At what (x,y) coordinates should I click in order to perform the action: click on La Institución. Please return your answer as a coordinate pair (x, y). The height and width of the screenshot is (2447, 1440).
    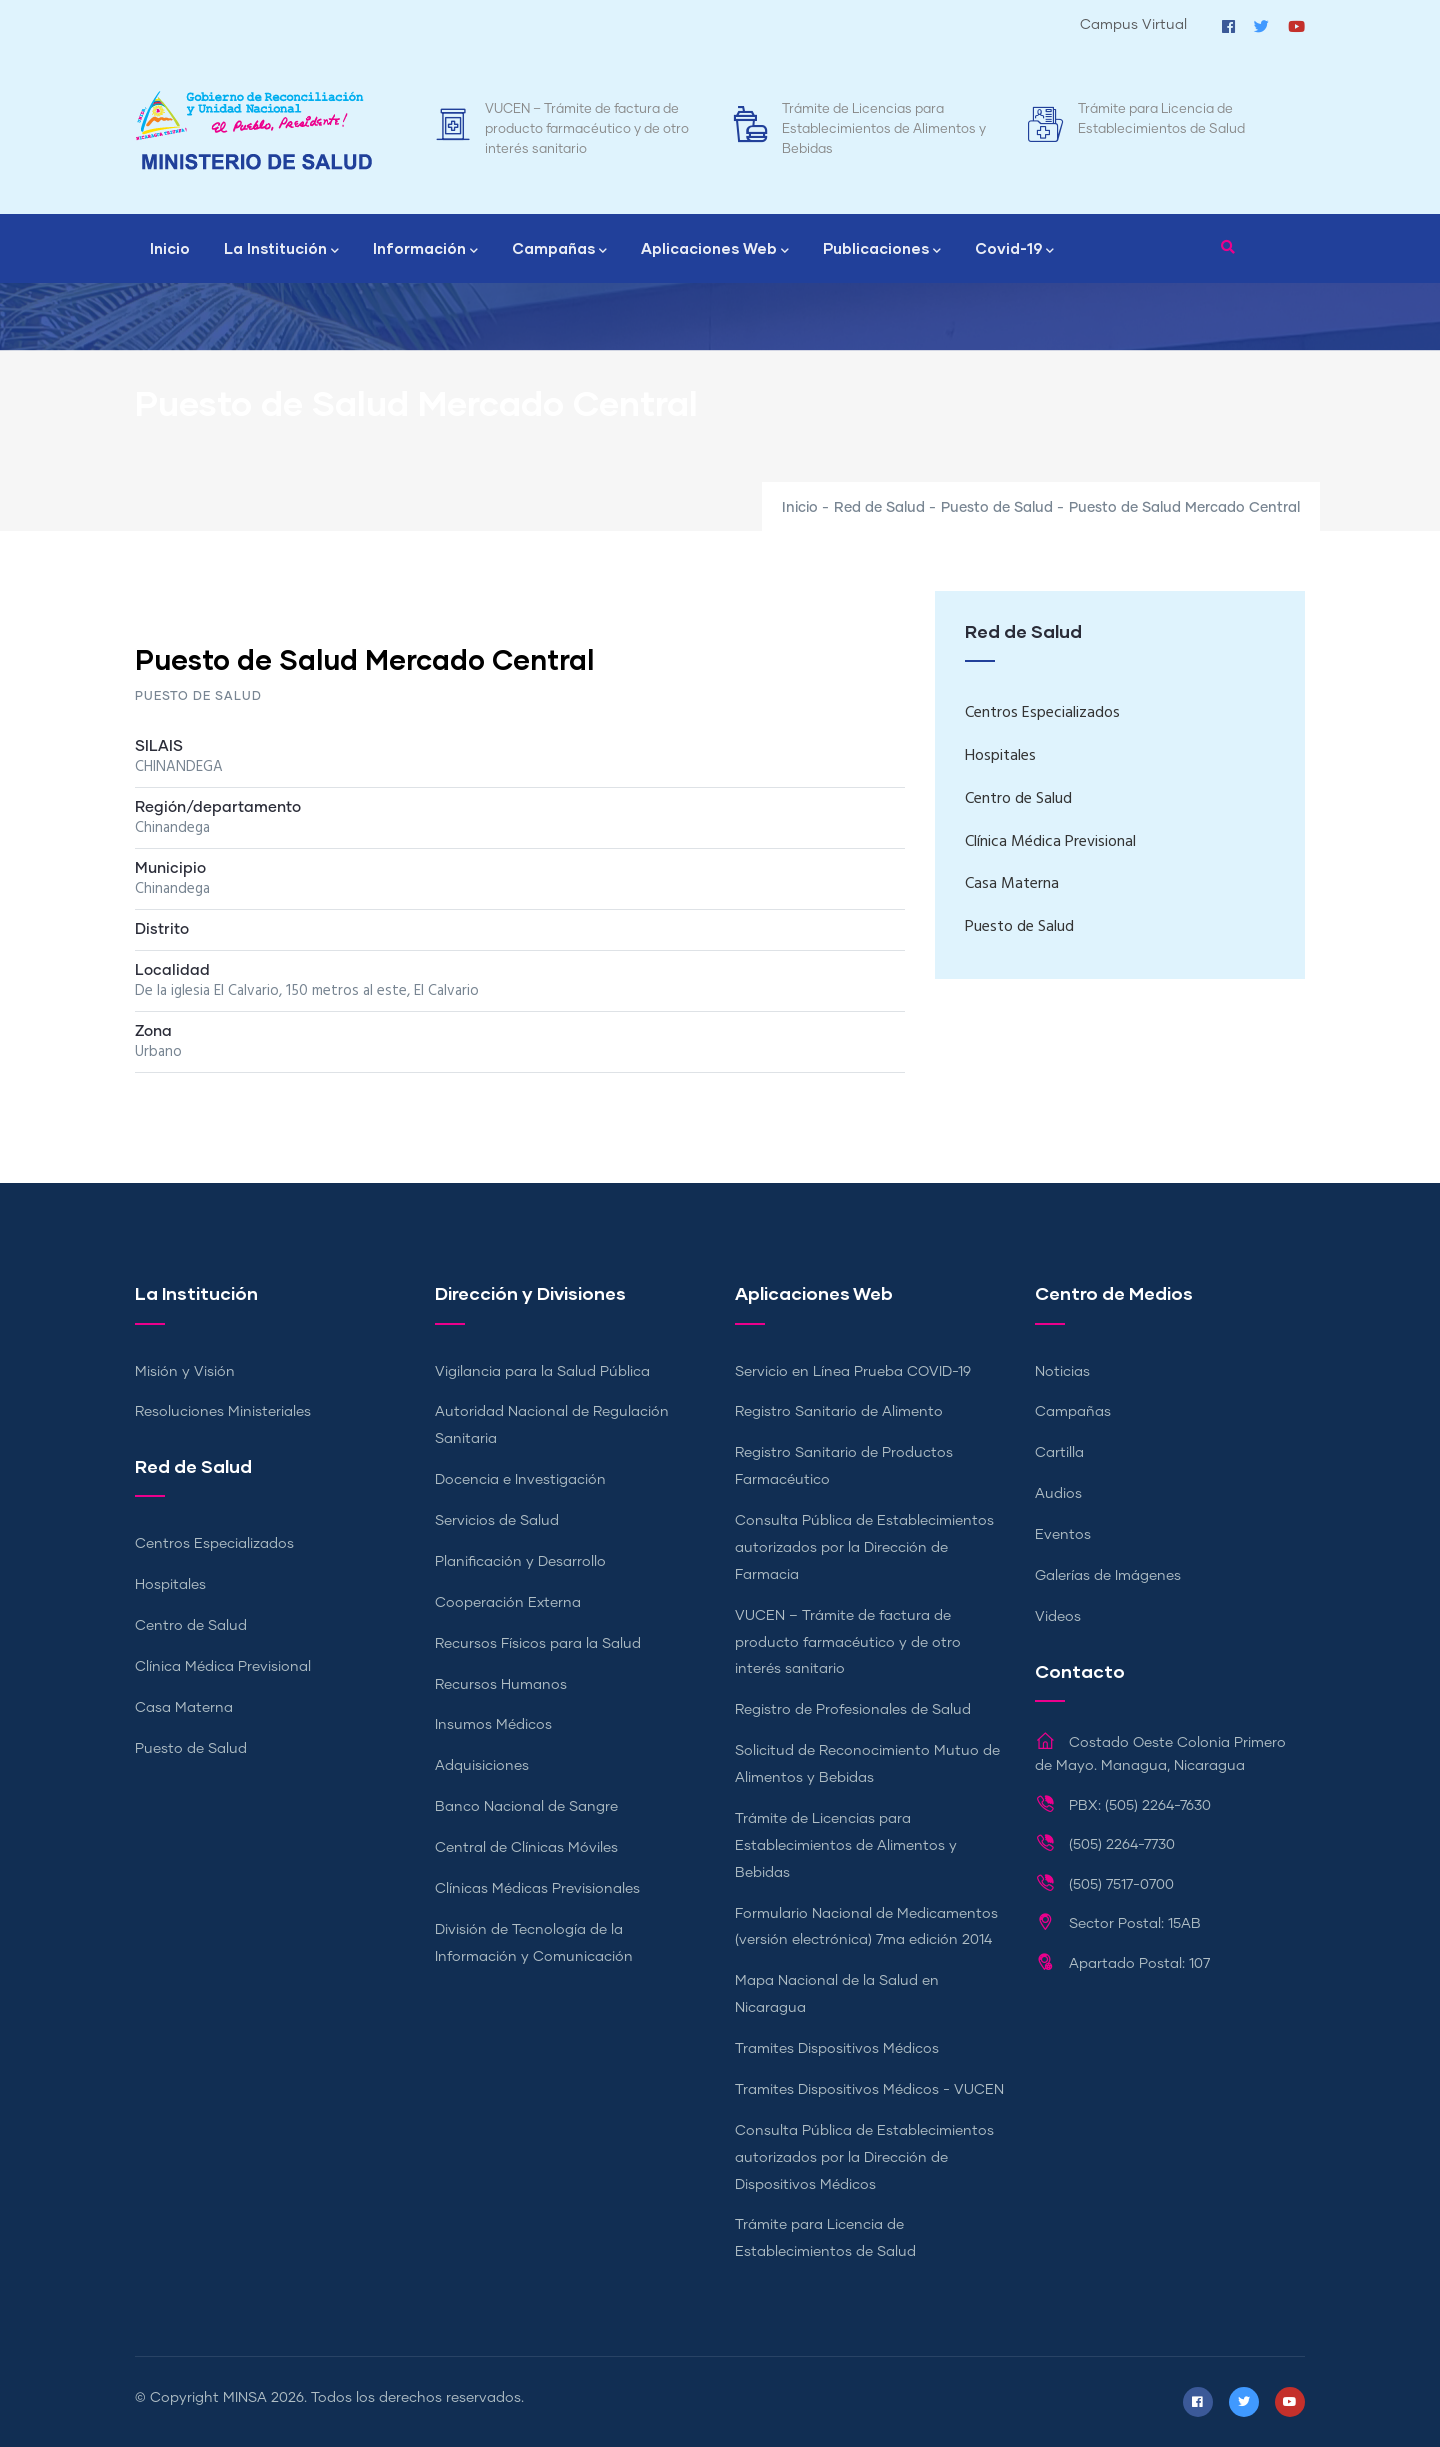
    Looking at the image, I should click on (281, 250).